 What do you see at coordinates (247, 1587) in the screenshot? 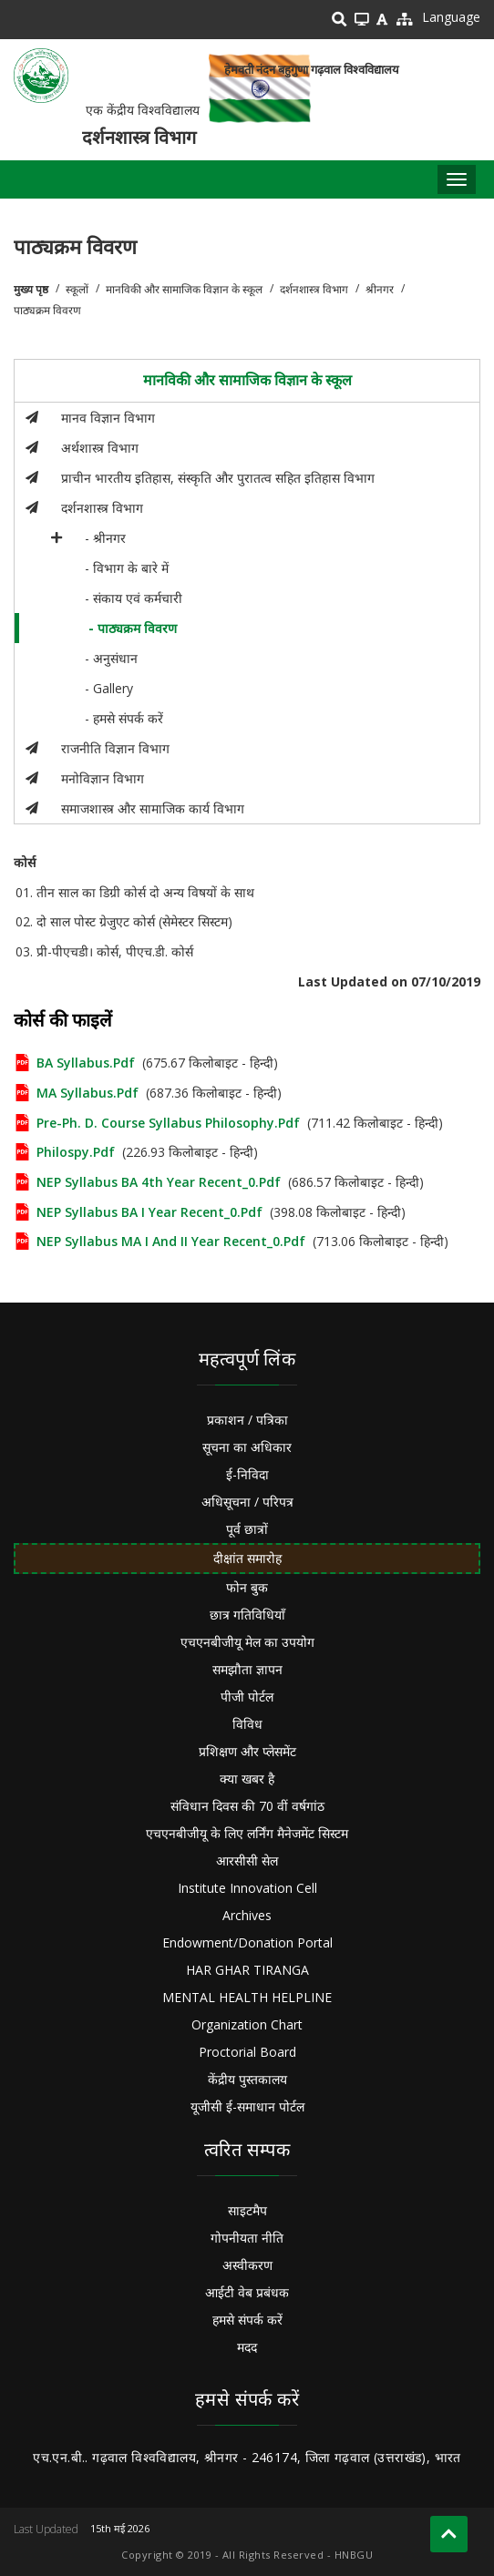
I see `फोन बुक` at bounding box center [247, 1587].